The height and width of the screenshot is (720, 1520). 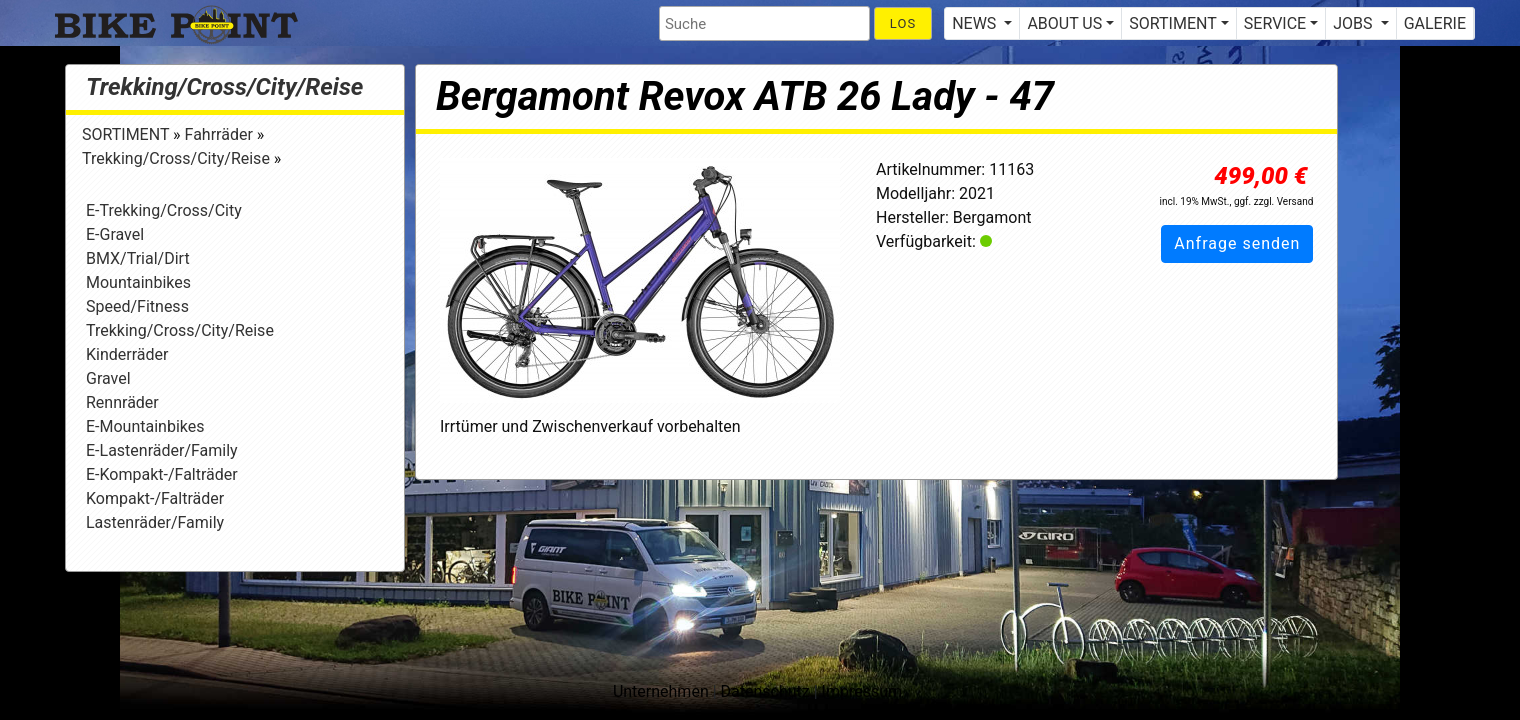 I want to click on GALERIE, so click(x=1435, y=23).